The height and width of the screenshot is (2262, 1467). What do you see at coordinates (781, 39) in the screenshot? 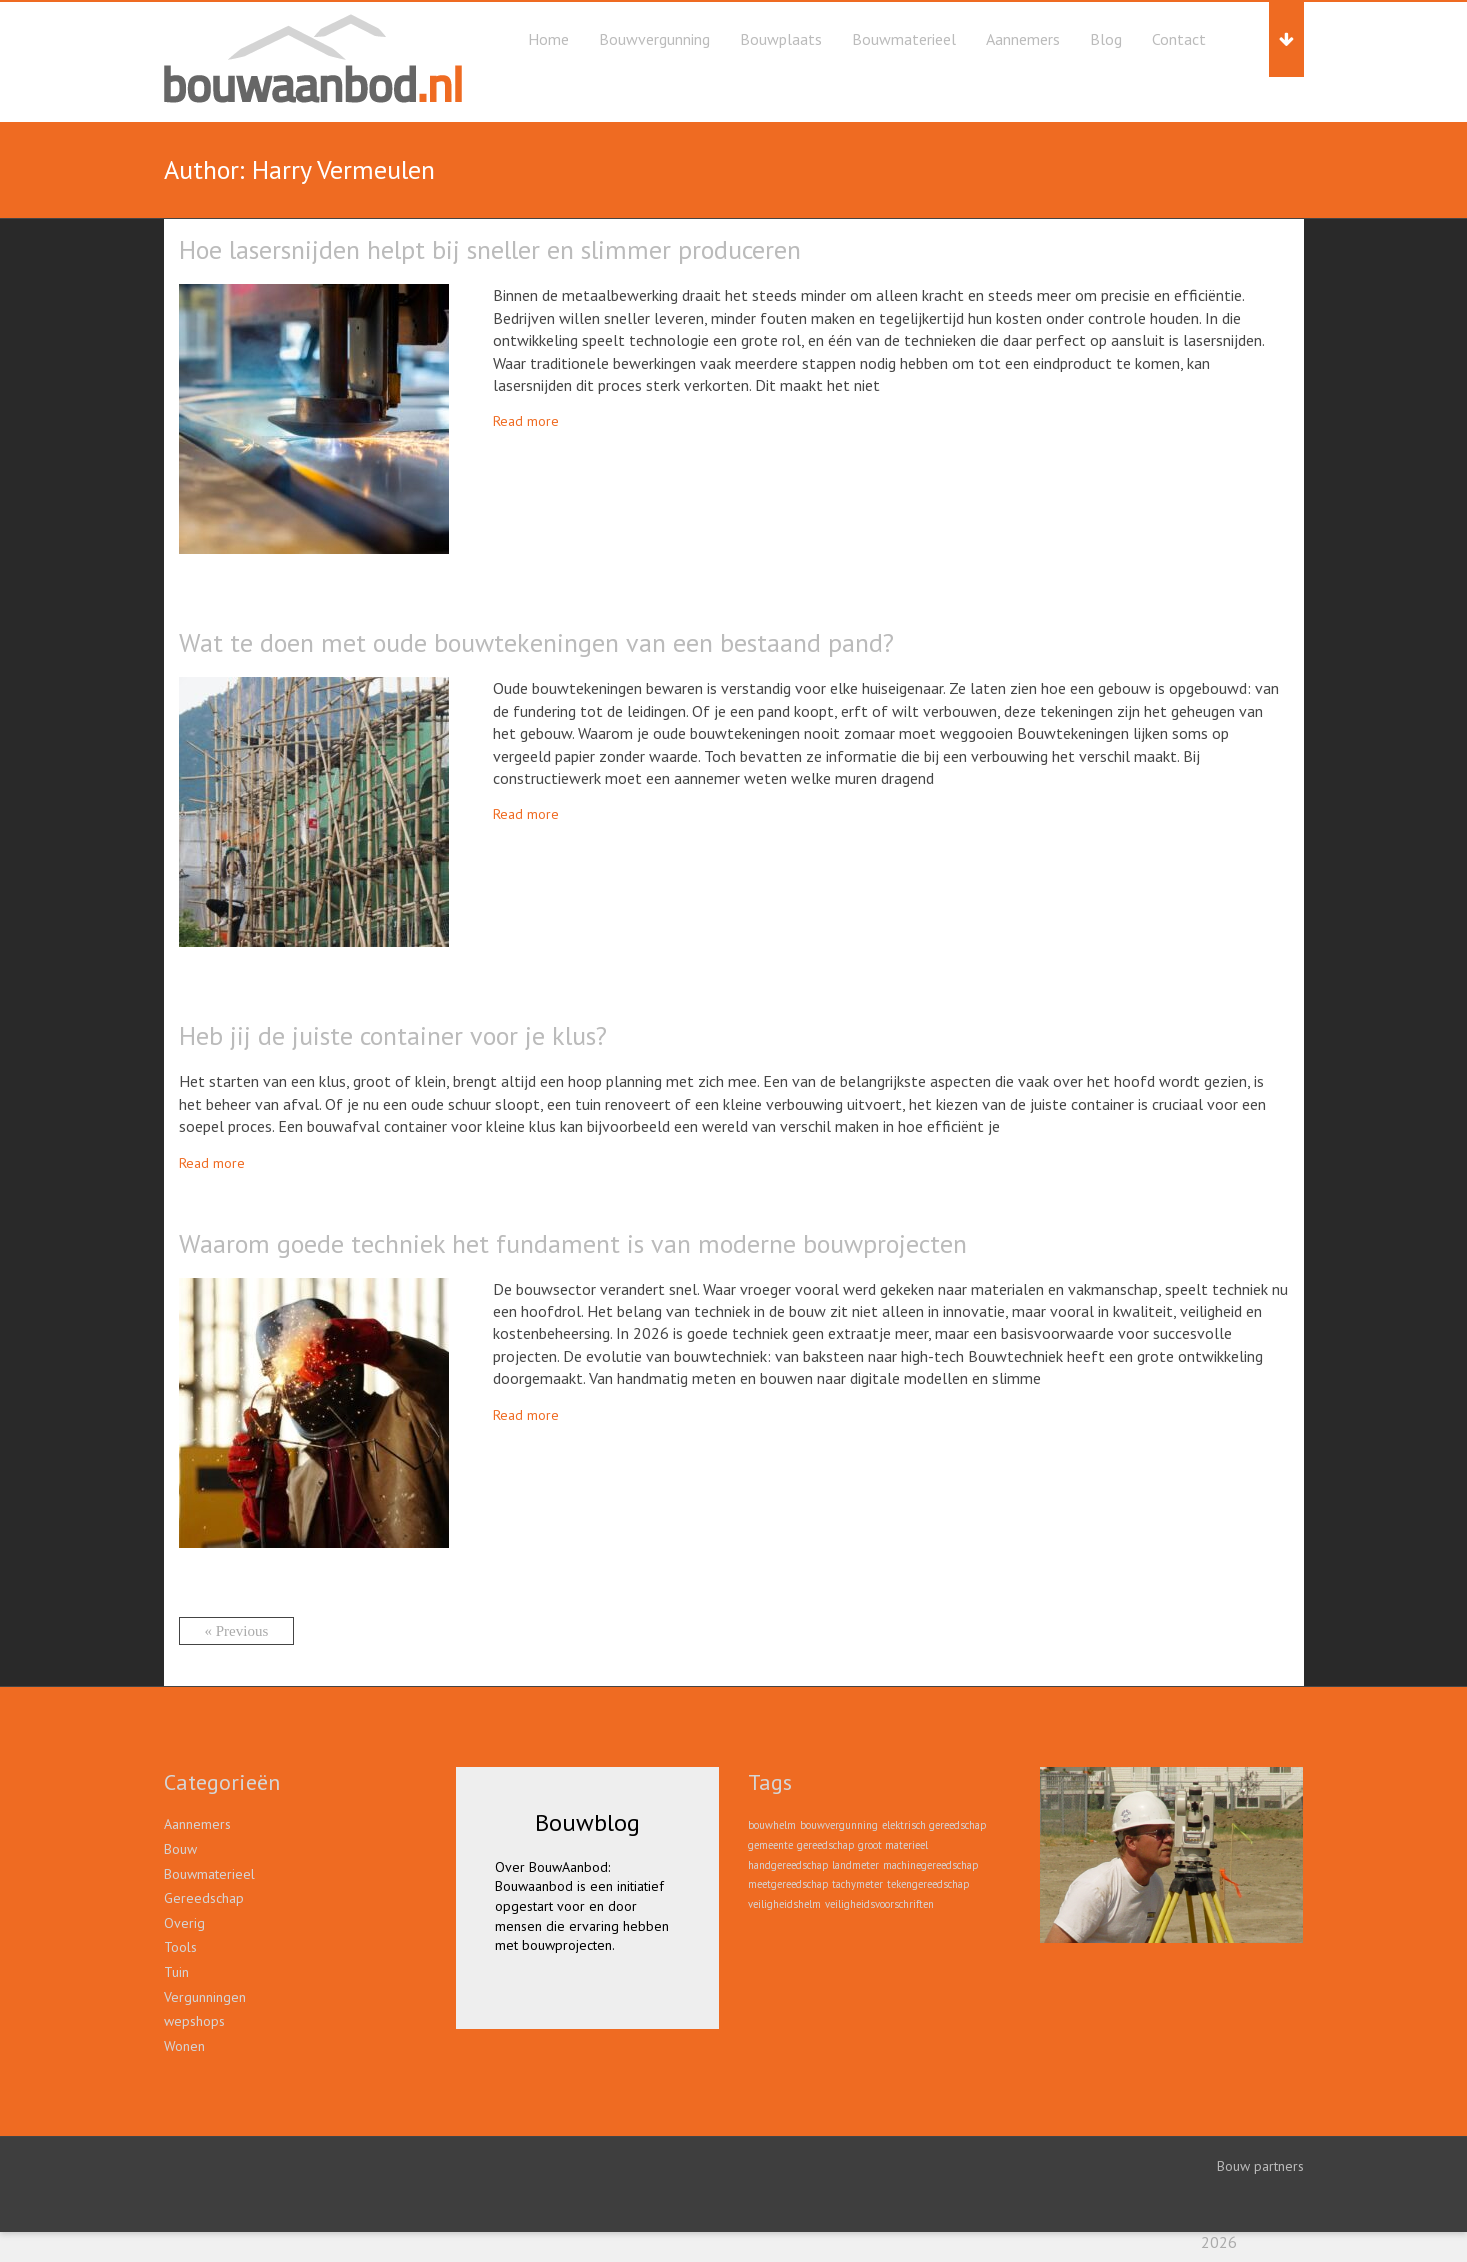
I see `Bouwplaats` at bounding box center [781, 39].